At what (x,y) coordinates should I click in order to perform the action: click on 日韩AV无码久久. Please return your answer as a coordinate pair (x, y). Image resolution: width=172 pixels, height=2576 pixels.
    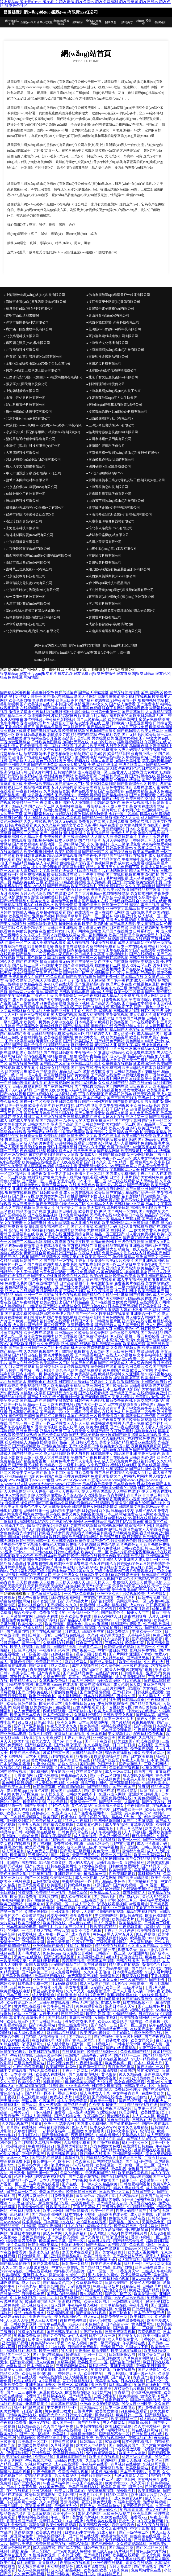
    Looking at the image, I should click on (61, 1238).